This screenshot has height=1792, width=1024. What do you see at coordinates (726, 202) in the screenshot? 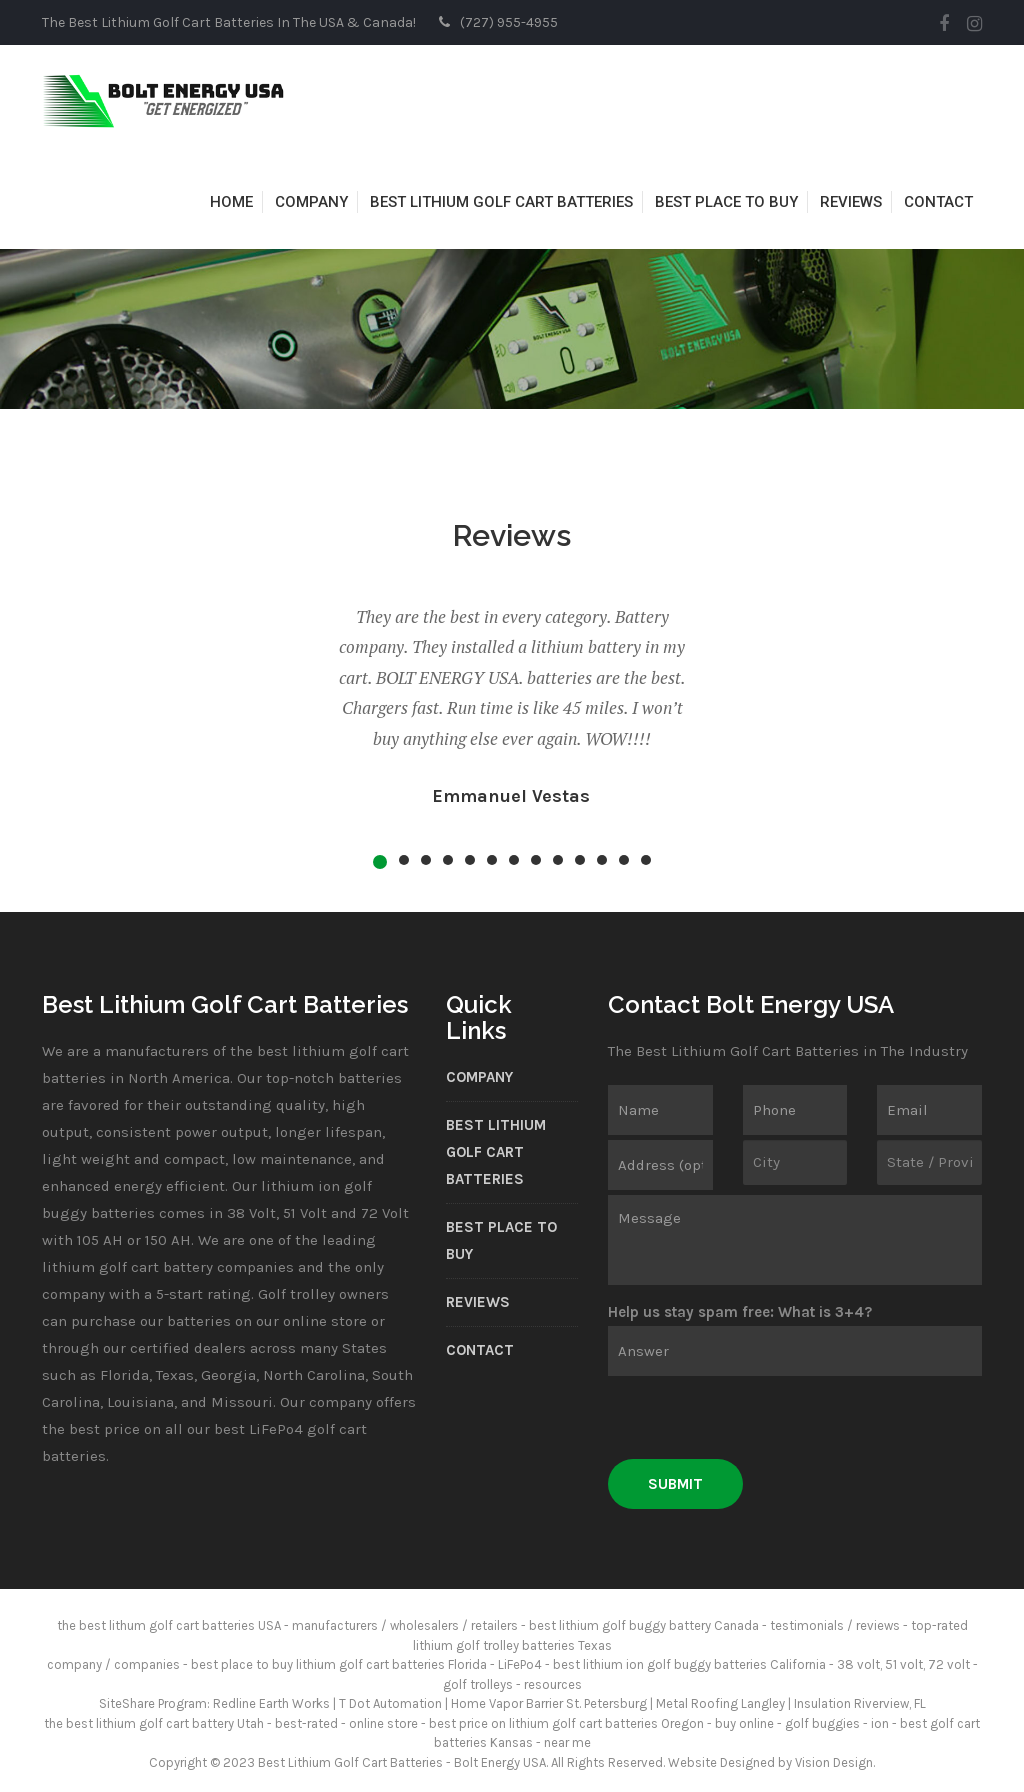
I see `Best Place to Buy` at bounding box center [726, 202].